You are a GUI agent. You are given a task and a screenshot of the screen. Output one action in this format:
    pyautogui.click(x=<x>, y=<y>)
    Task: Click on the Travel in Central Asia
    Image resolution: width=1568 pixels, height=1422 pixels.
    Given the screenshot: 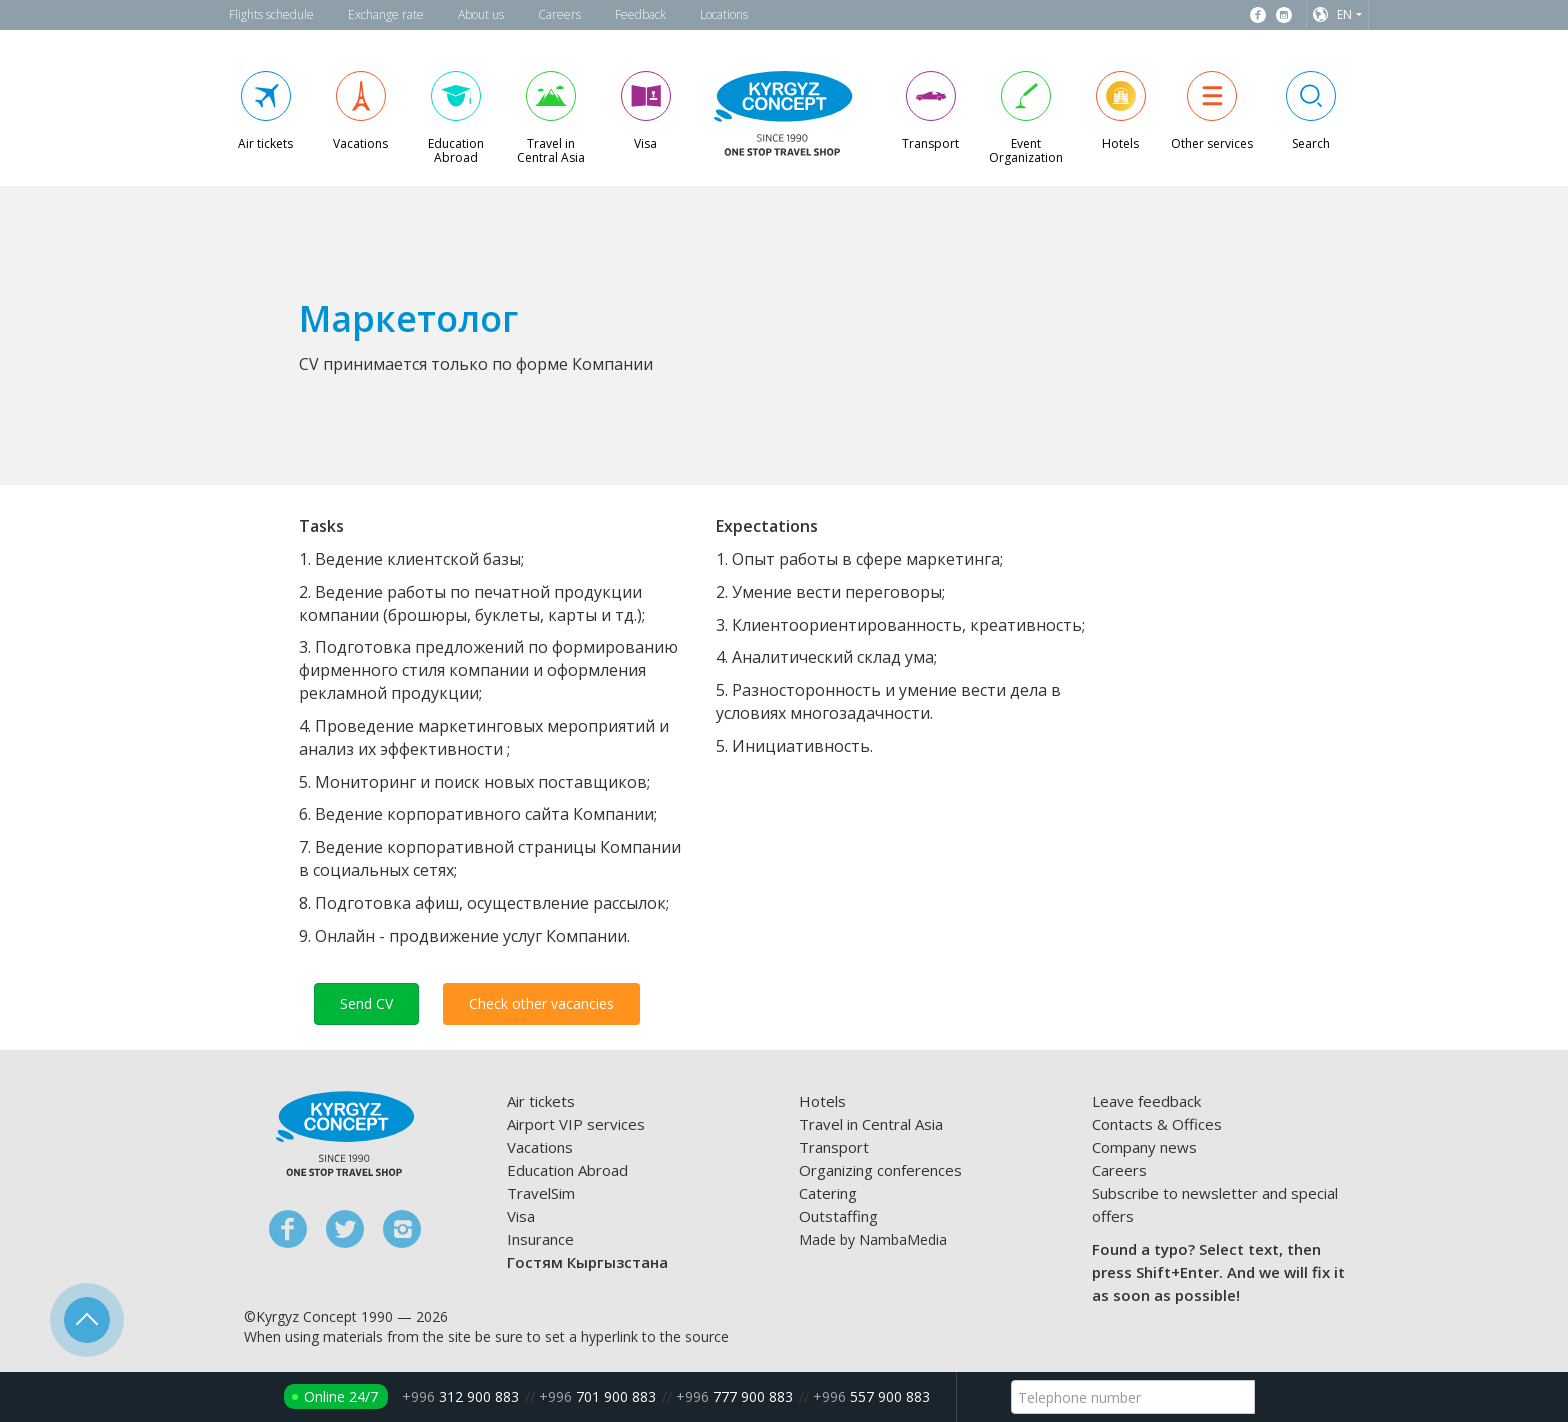 What is the action you would take?
    pyautogui.click(x=871, y=1124)
    